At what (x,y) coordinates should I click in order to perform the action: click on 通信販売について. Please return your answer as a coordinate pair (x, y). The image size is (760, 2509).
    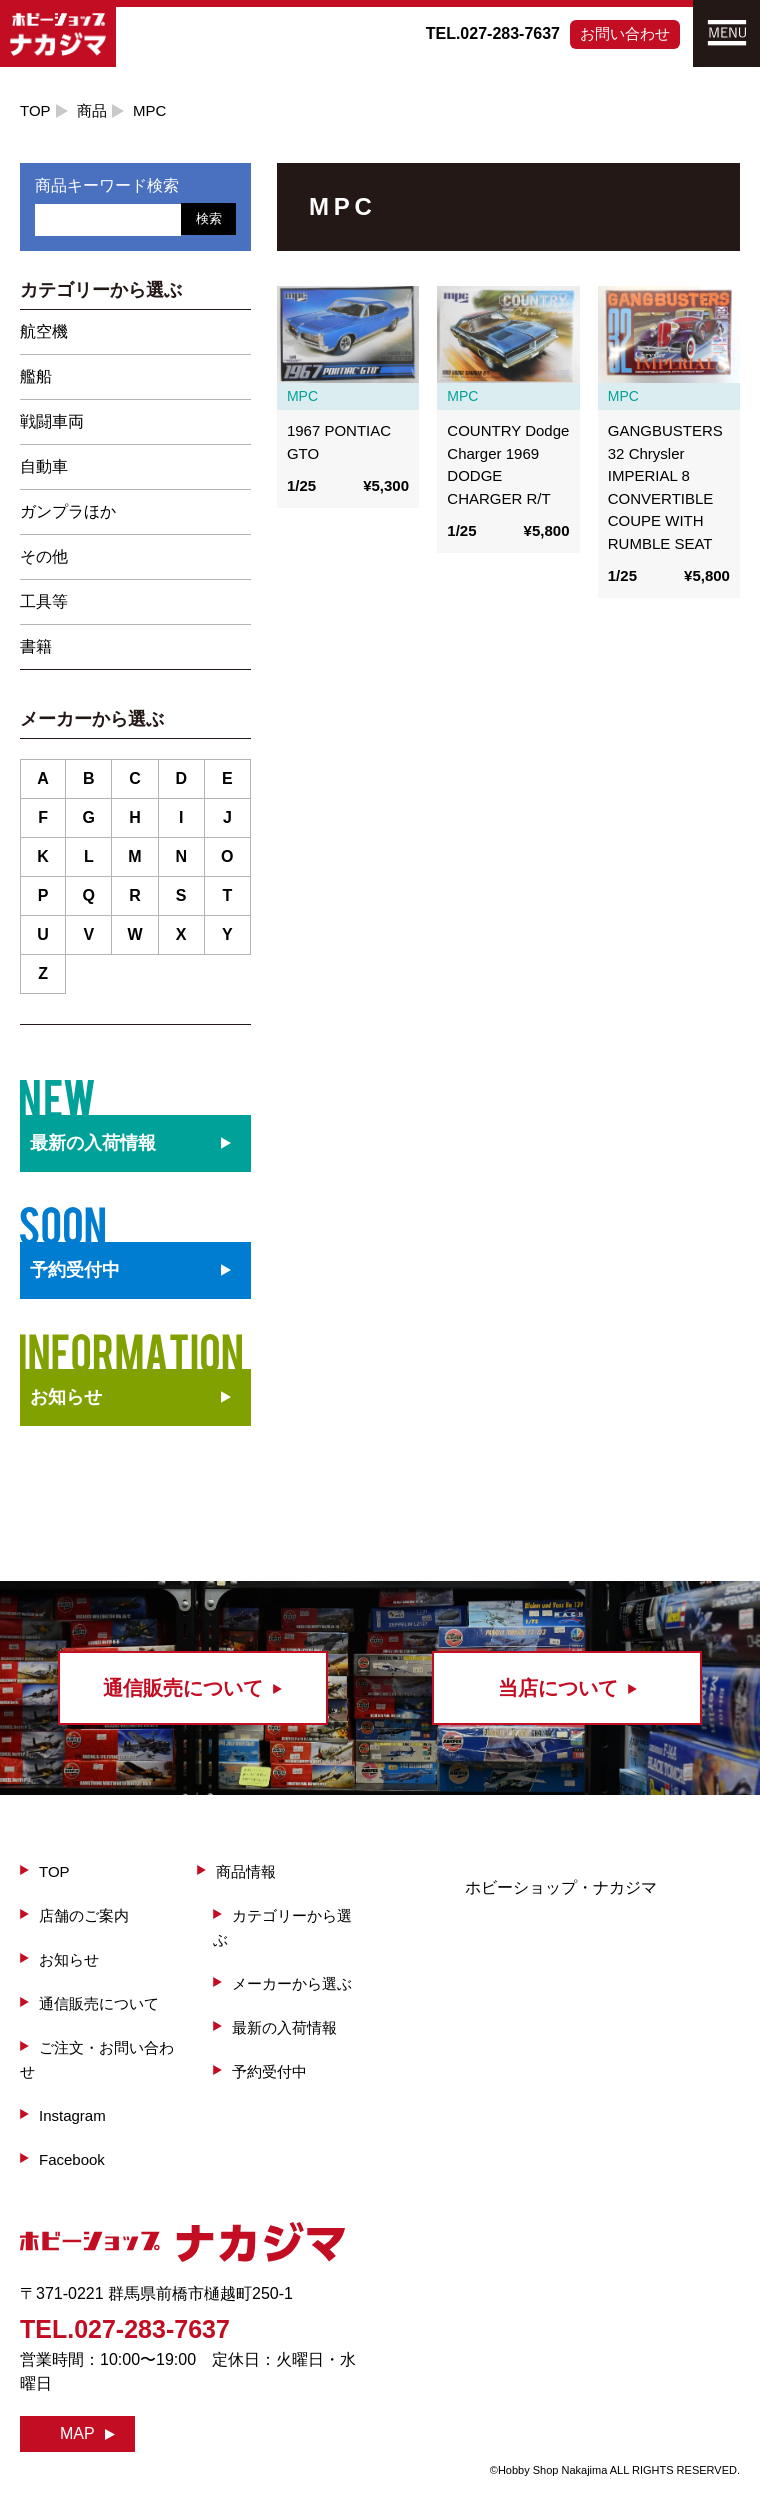
    Looking at the image, I should click on (99, 2003).